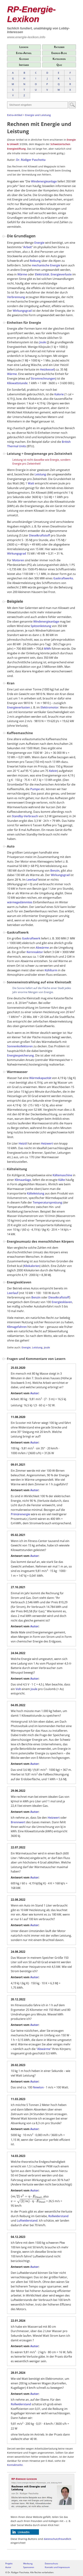 This screenshot has height=2576, width=83. Describe the element at coordinates (20, 1514) in the screenshot. I see `Primärenergie` at that location.